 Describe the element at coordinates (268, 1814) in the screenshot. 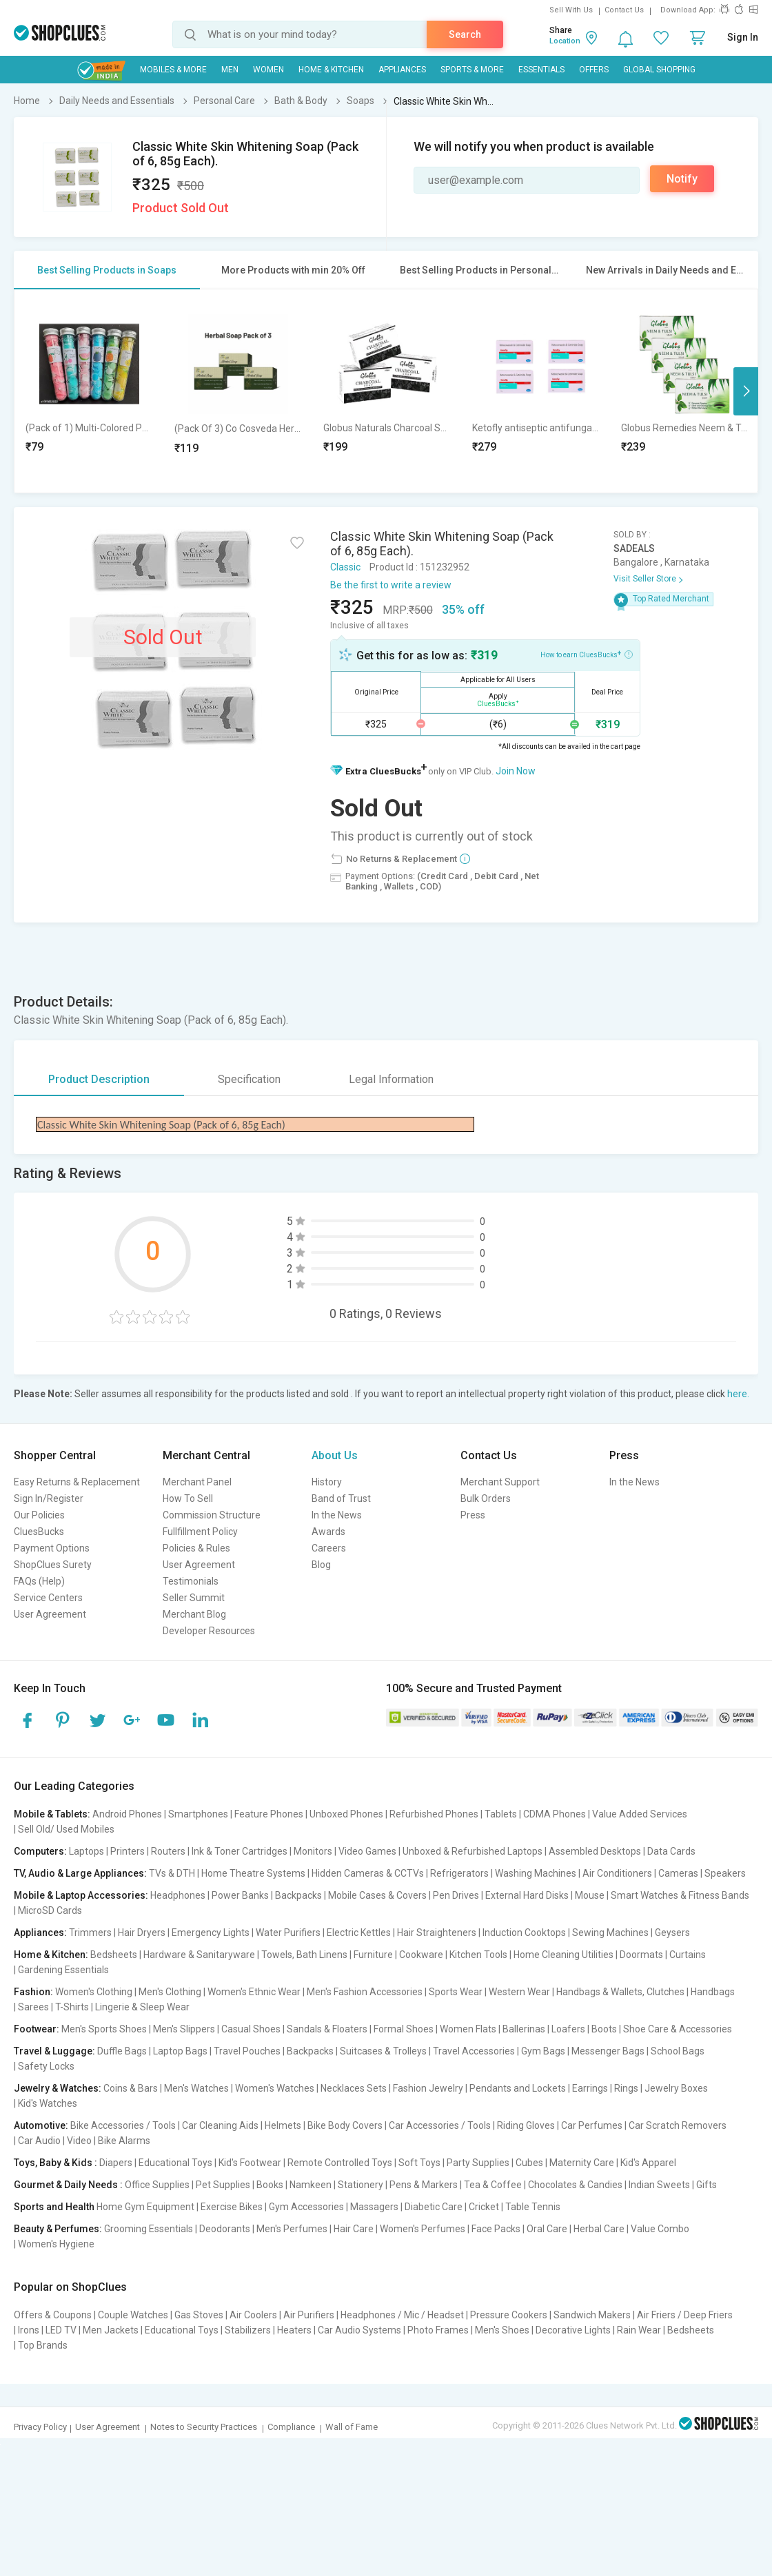

I see `Feature Phones` at that location.